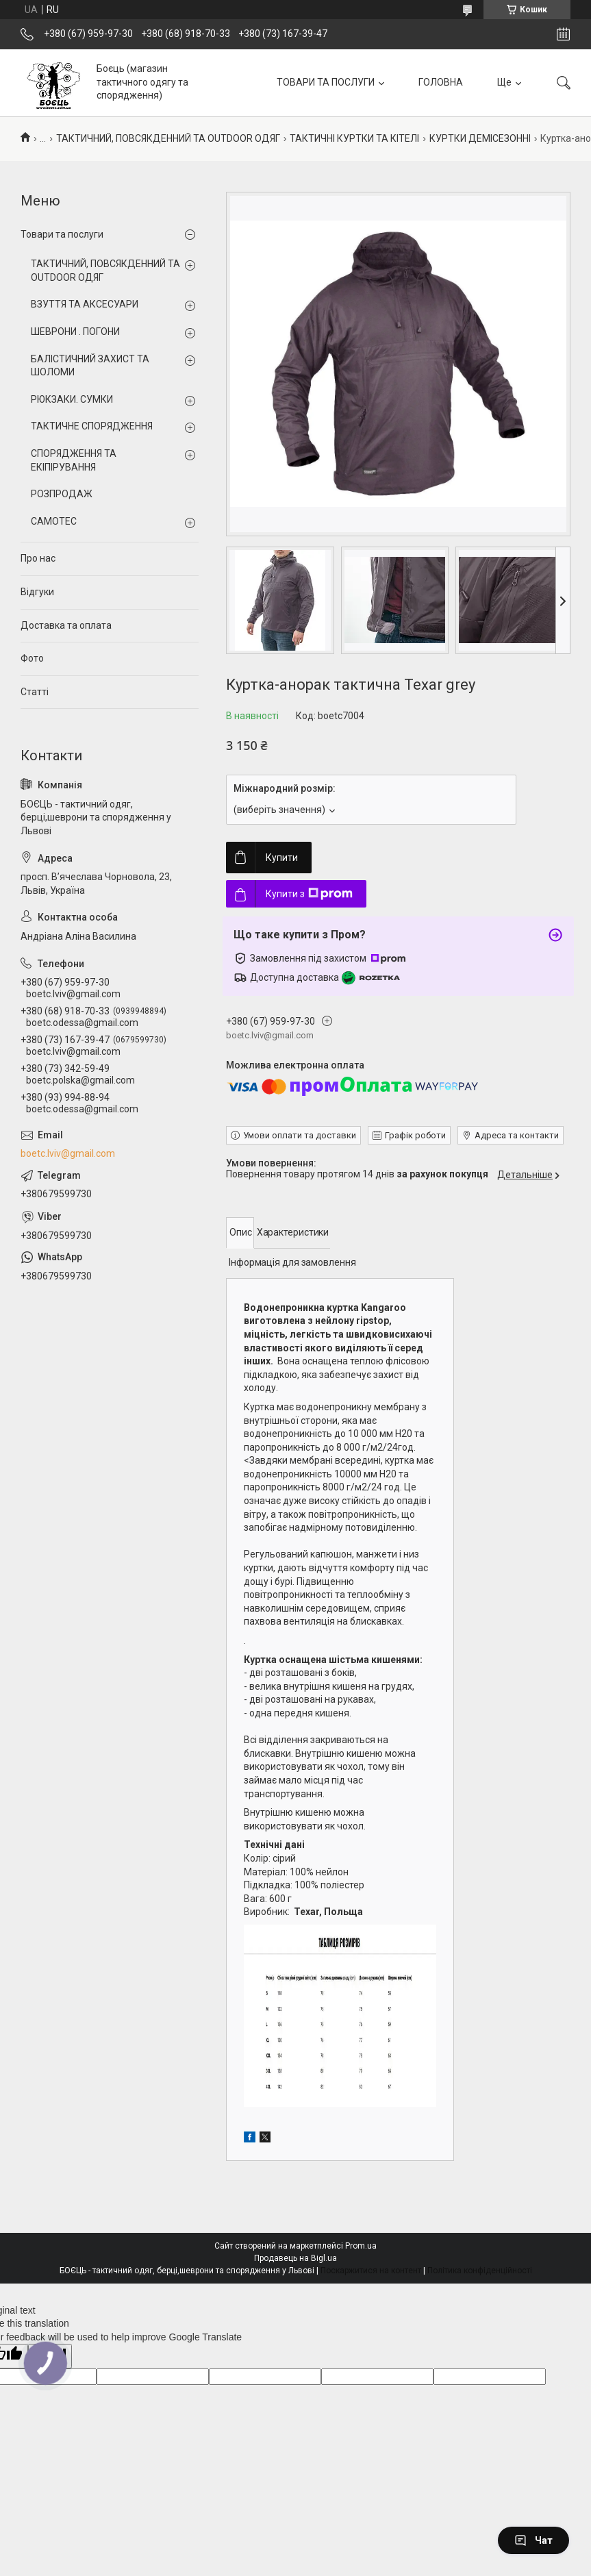 Image resolution: width=591 pixels, height=2576 pixels. Describe the element at coordinates (361, 2246) in the screenshot. I see `Prom.ua` at that location.